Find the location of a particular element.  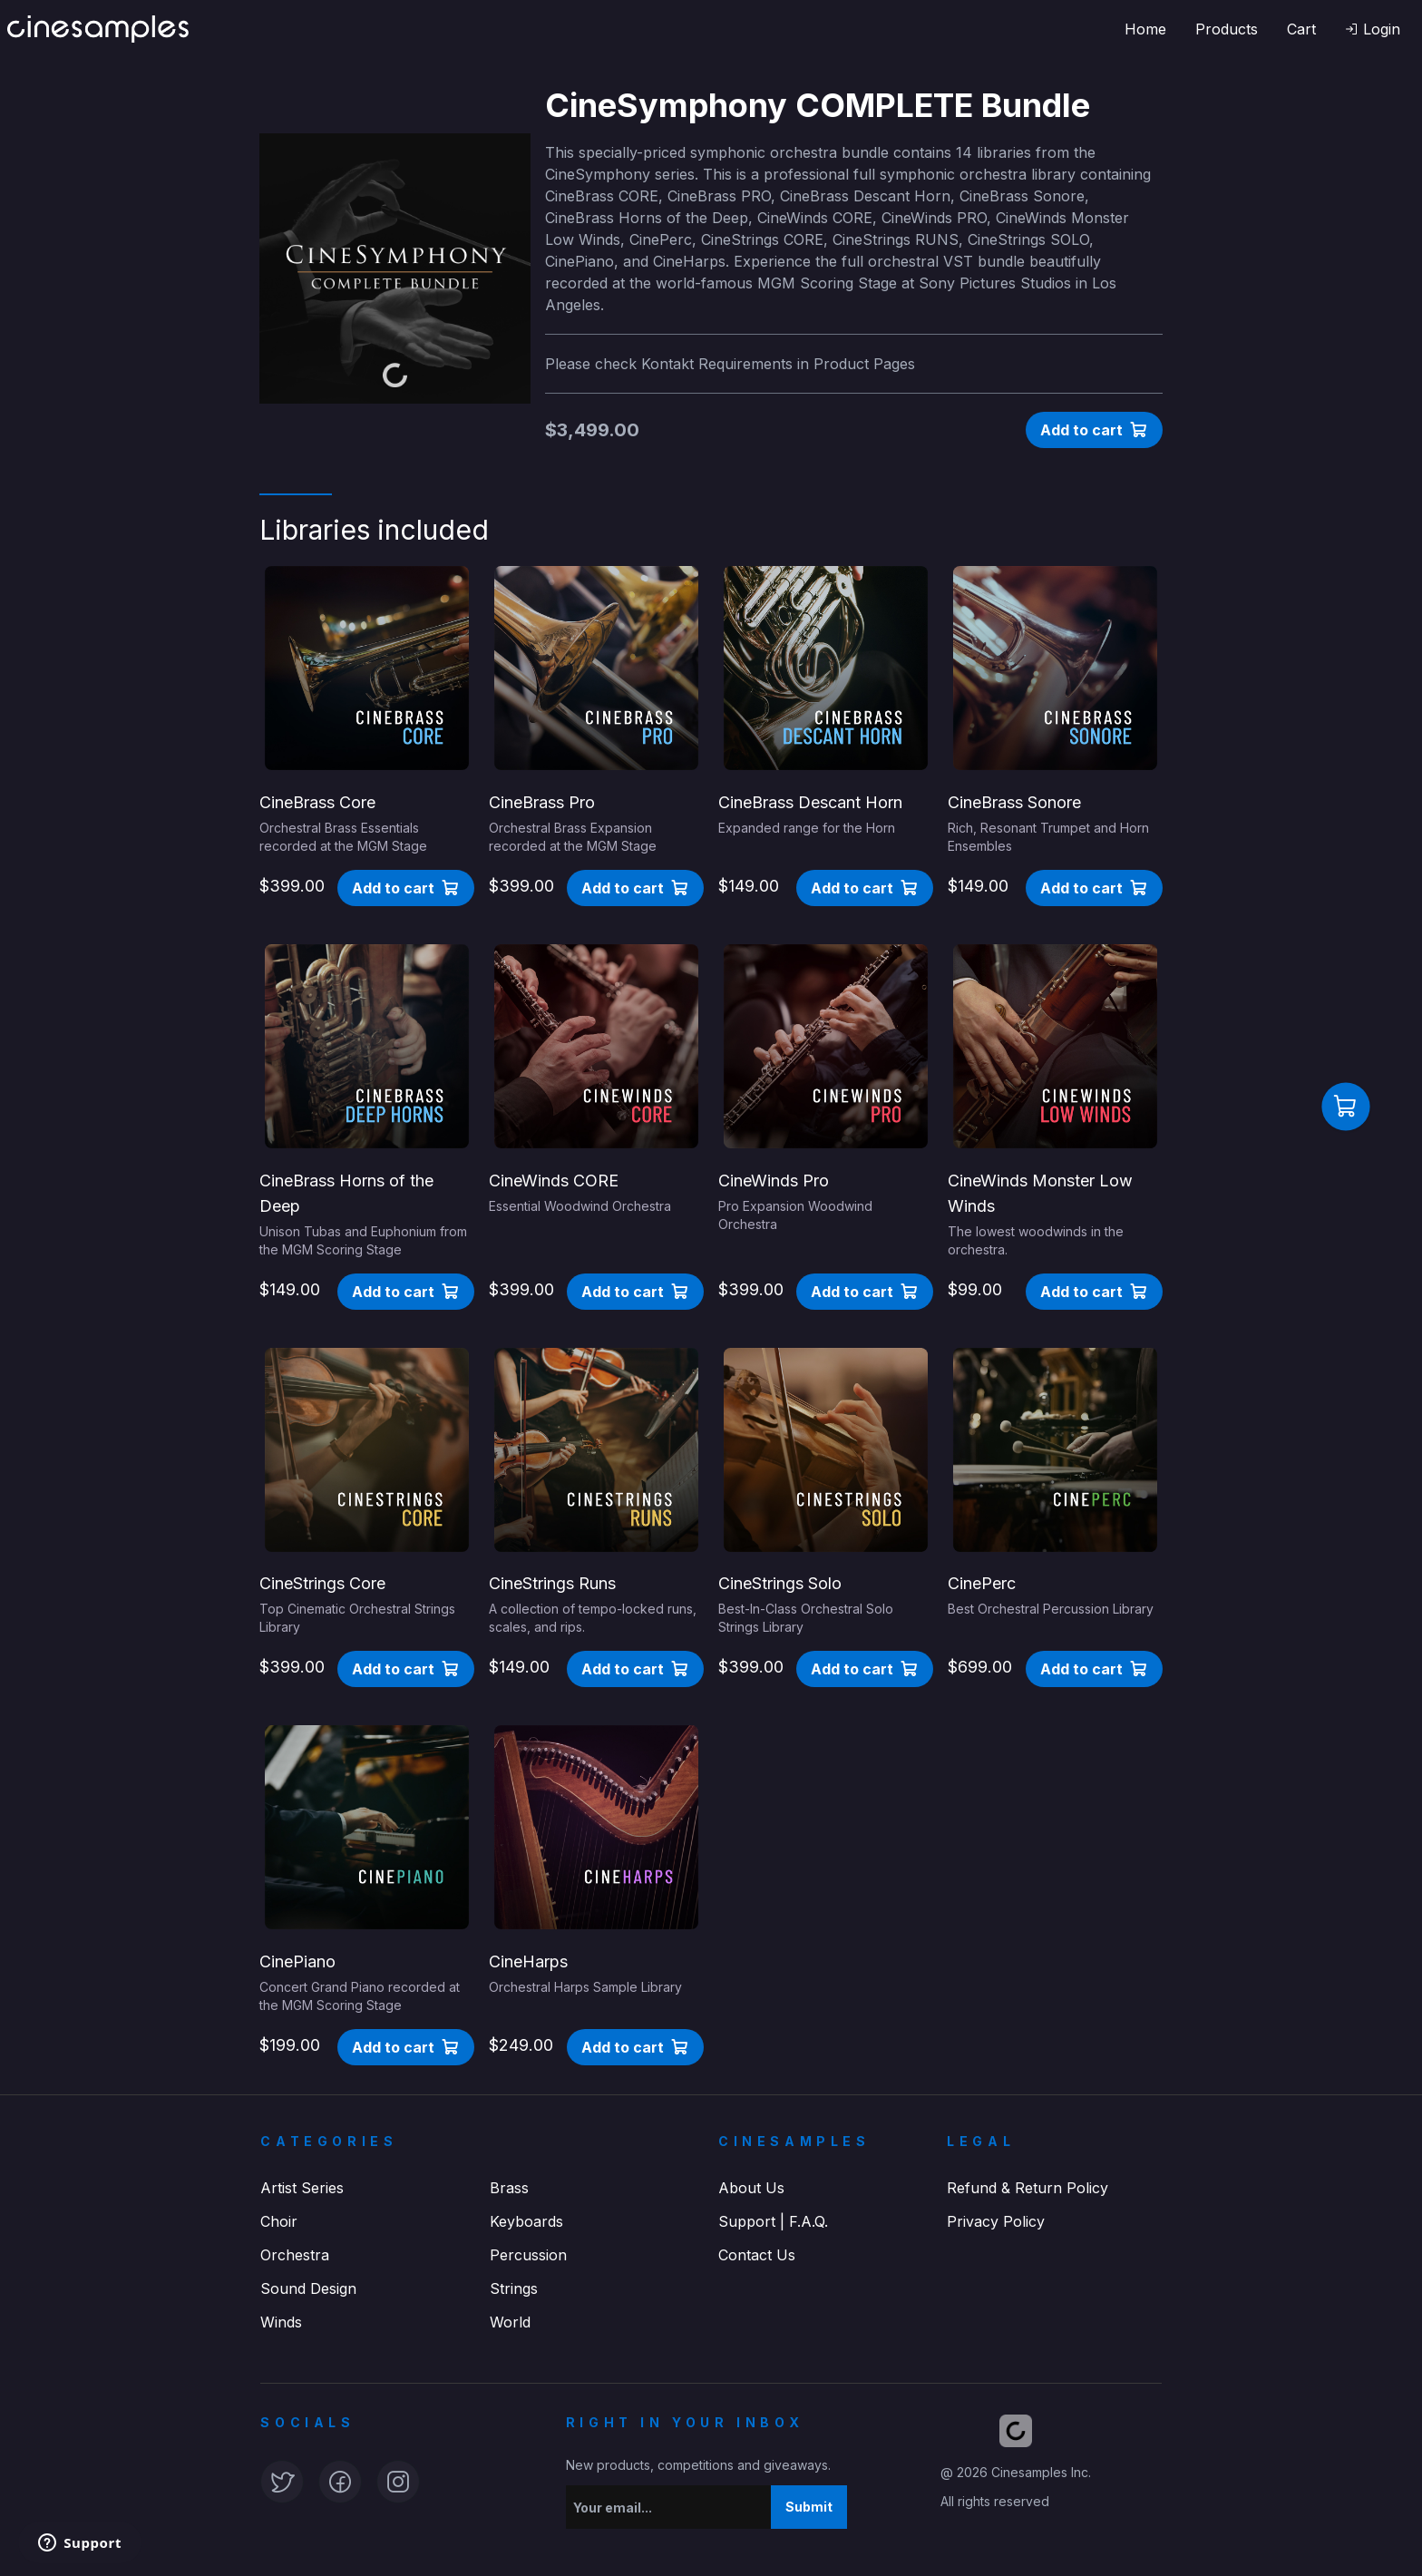

Privacy Policy is located at coordinates (996, 2221).